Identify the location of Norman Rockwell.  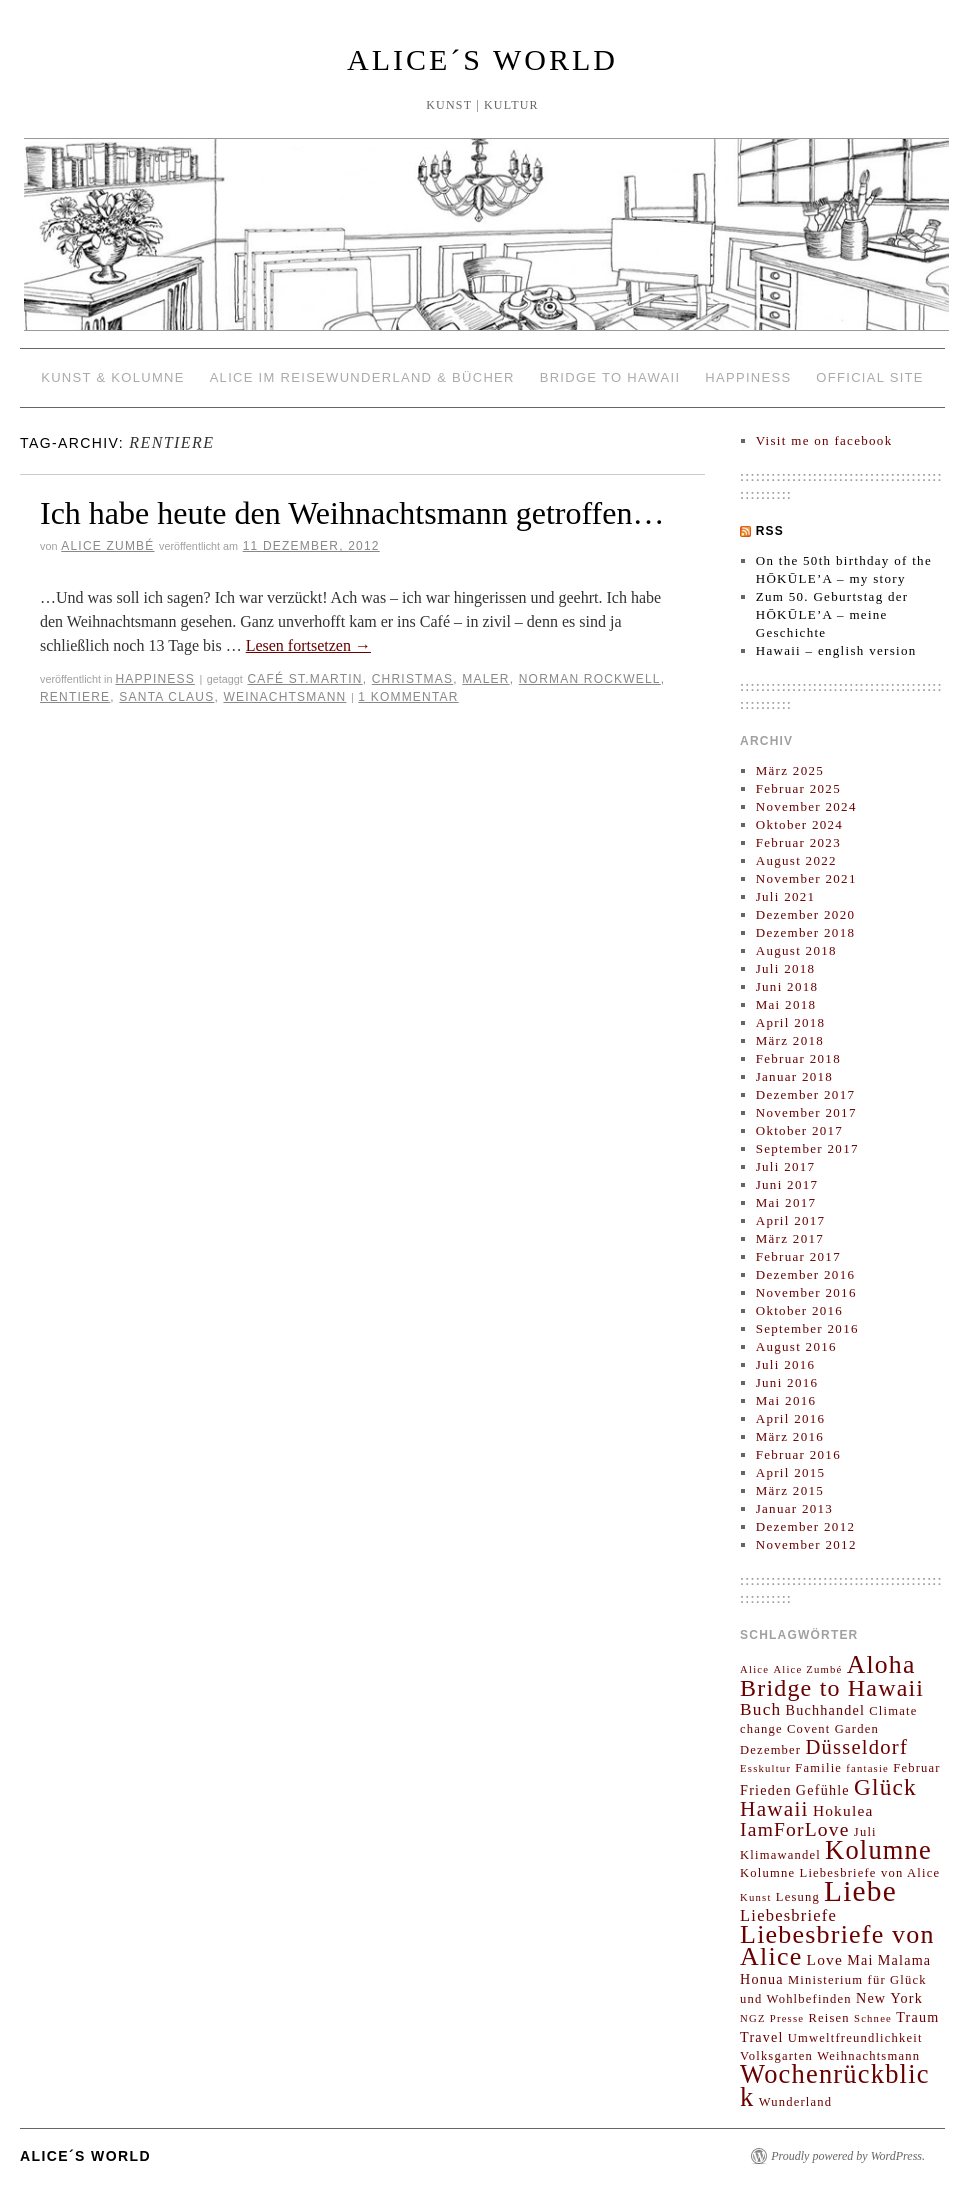
(590, 679).